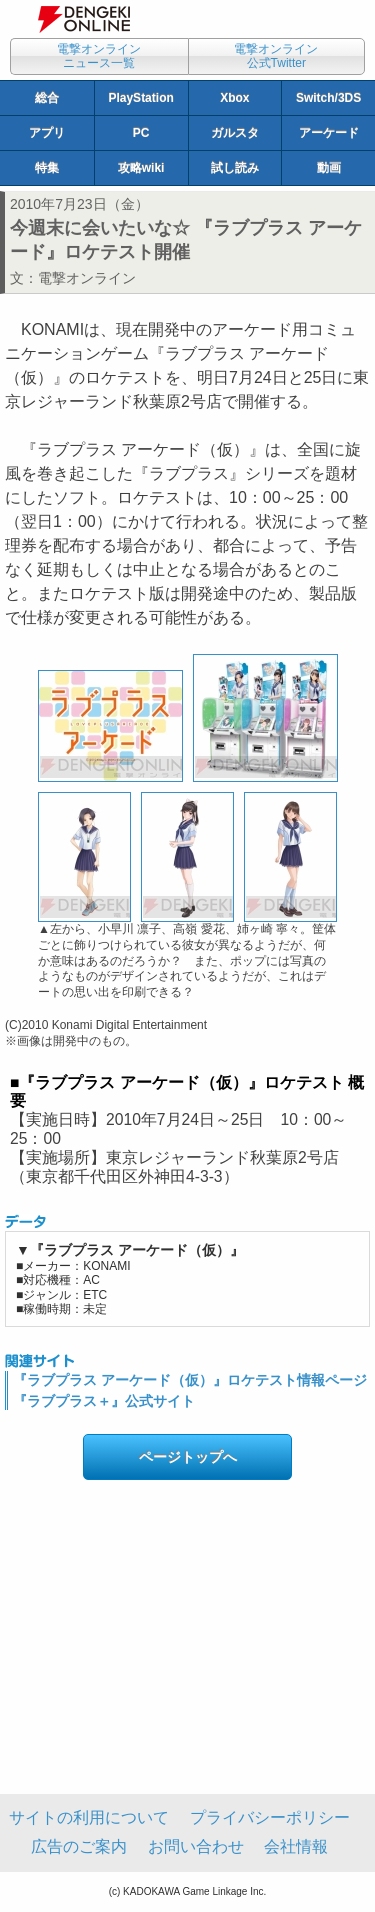 Image resolution: width=375 pixels, height=1912 pixels. I want to click on Switch/3DS, so click(328, 98).